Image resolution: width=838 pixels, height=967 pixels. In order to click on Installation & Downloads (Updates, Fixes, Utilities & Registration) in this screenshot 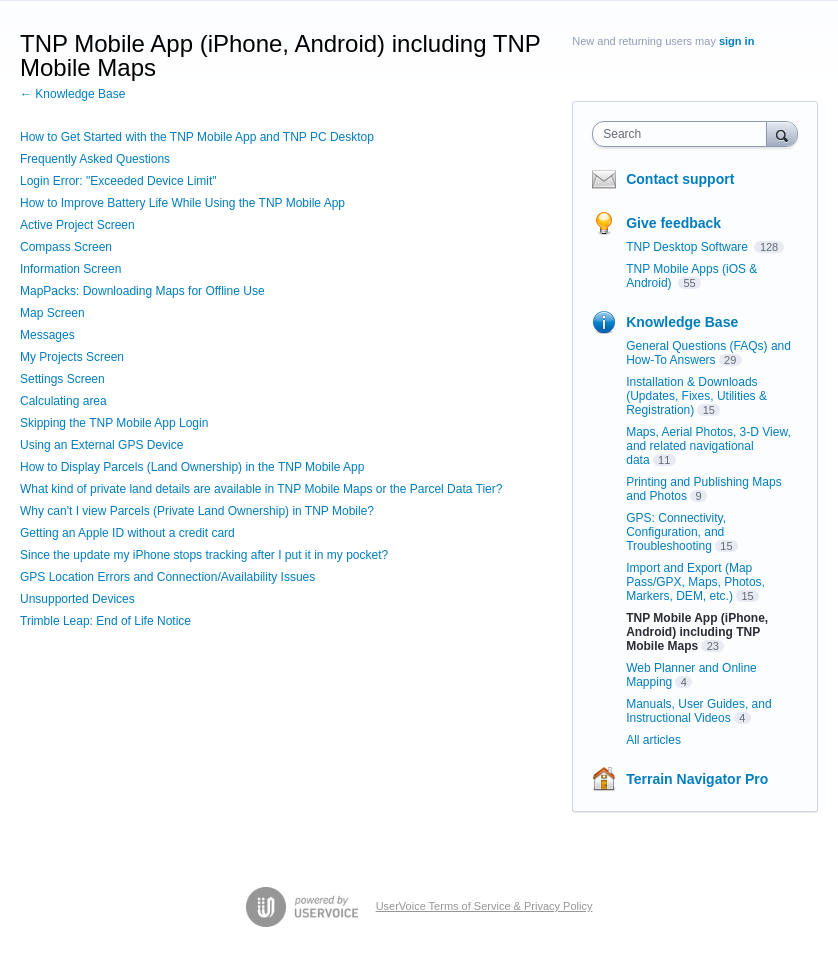, I will do `click(696, 396)`.